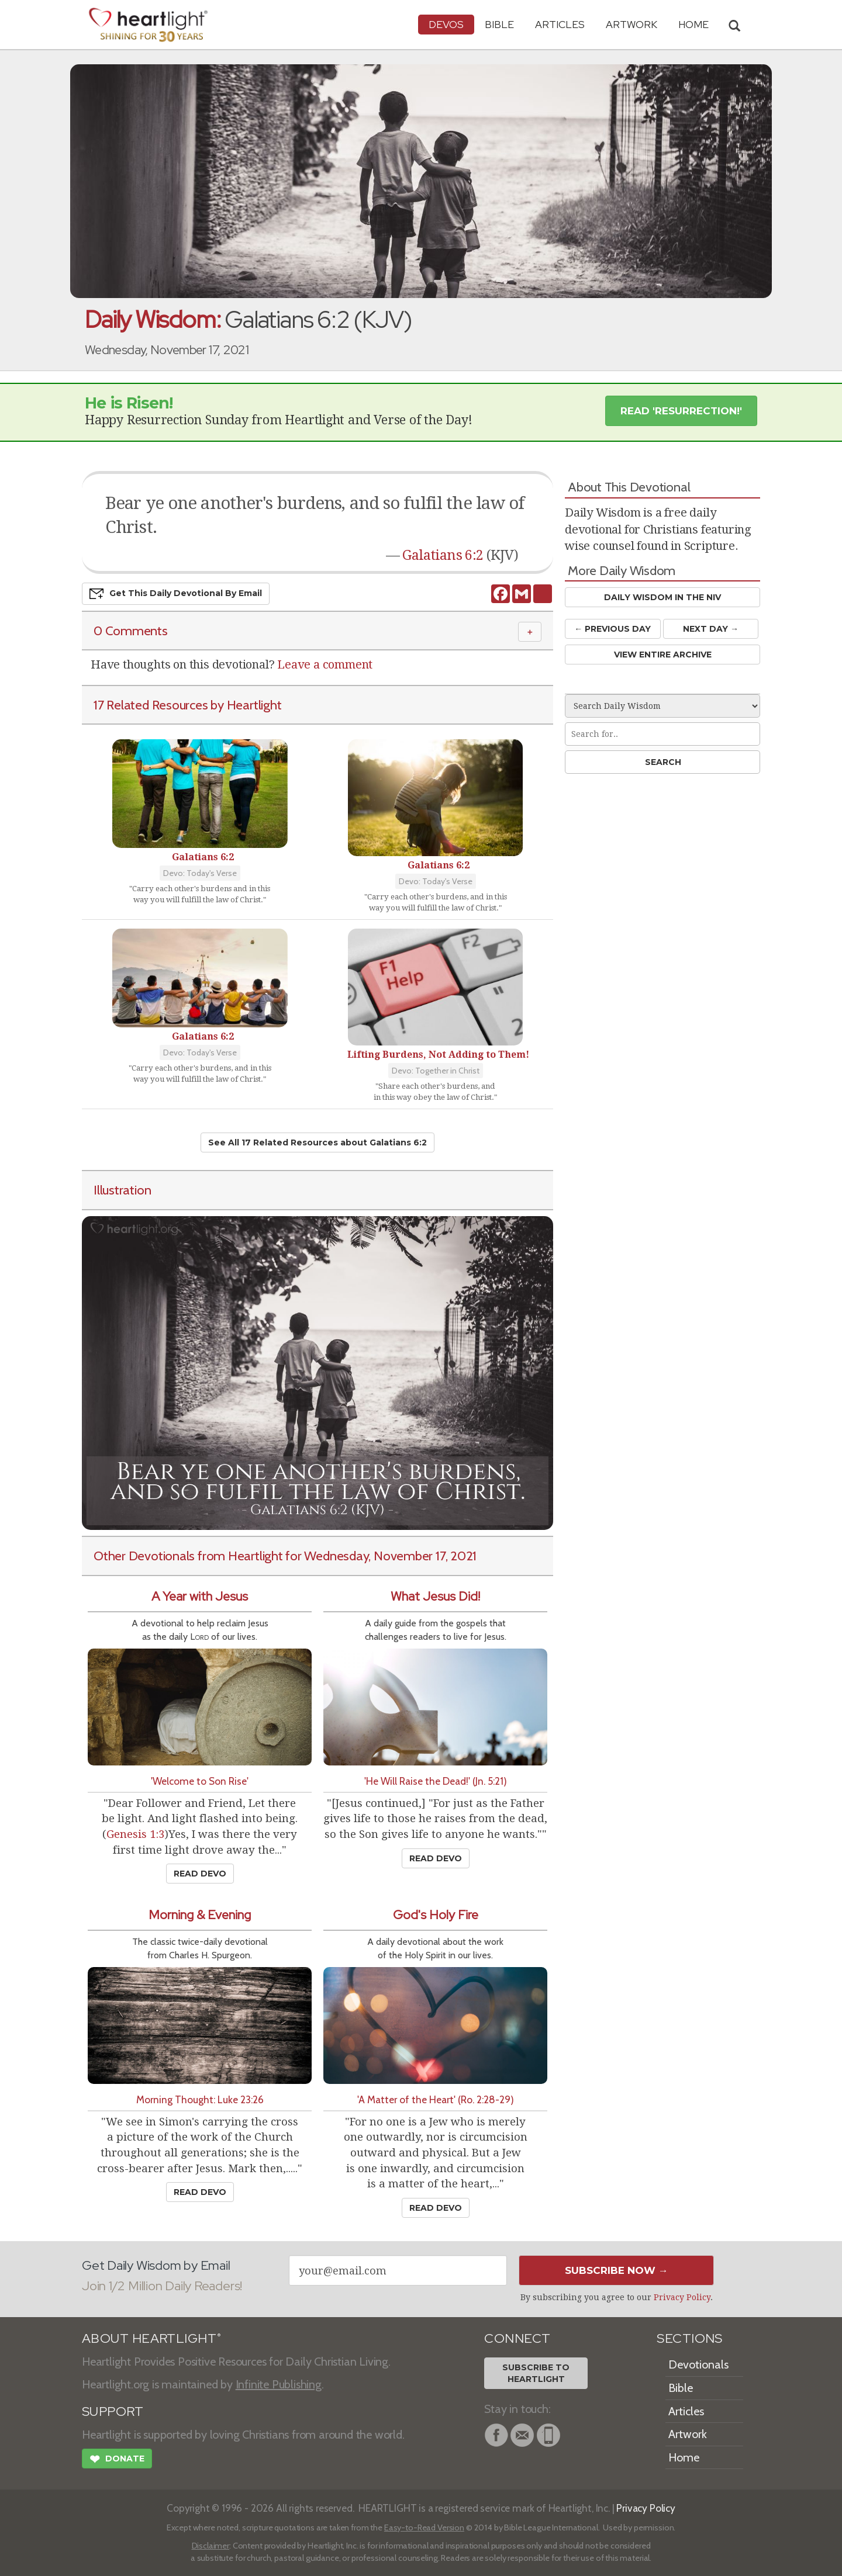  Describe the element at coordinates (536, 2373) in the screenshot. I see `Subscribe toHeartlight` at that location.